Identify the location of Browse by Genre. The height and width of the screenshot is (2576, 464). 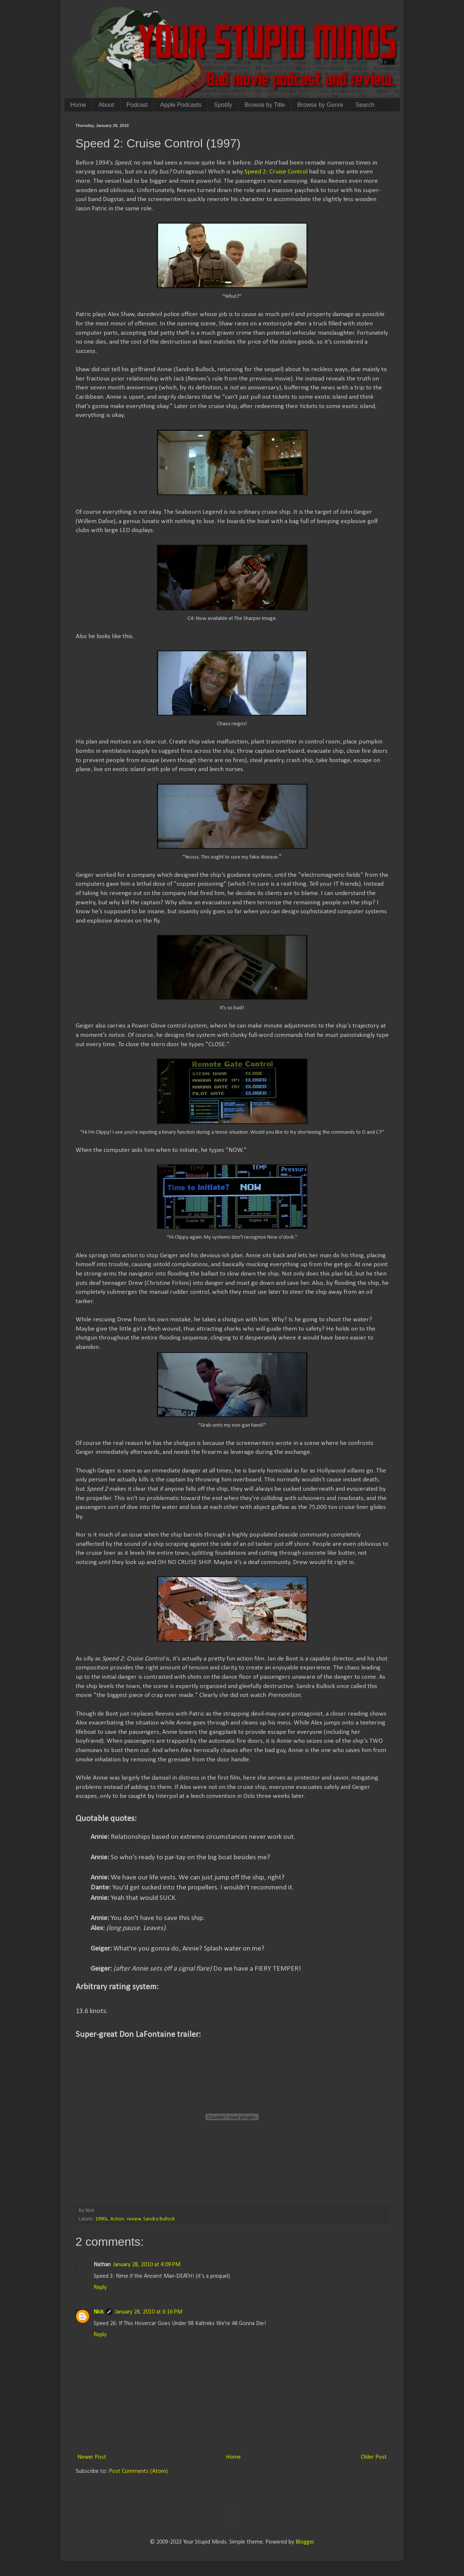
(320, 105).